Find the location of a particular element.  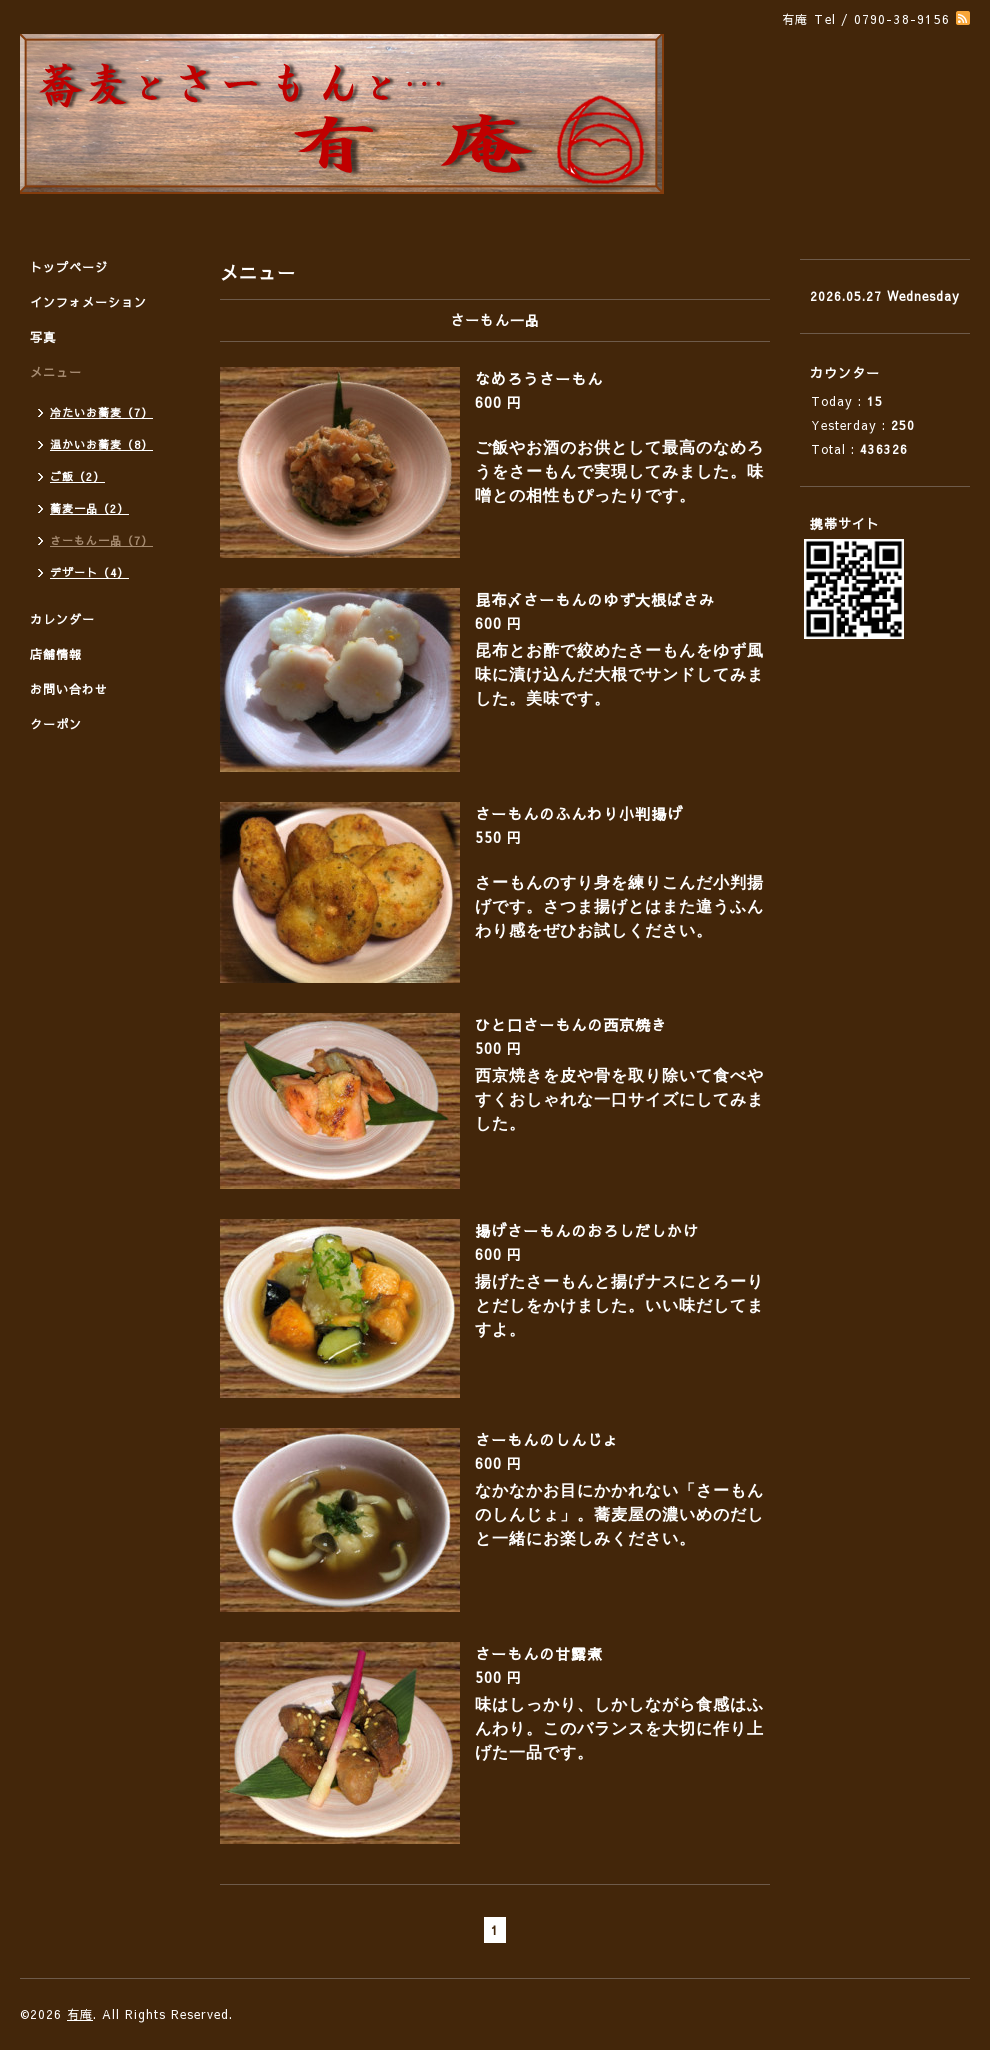

温かいお蕎麦（8） is located at coordinates (101, 444).